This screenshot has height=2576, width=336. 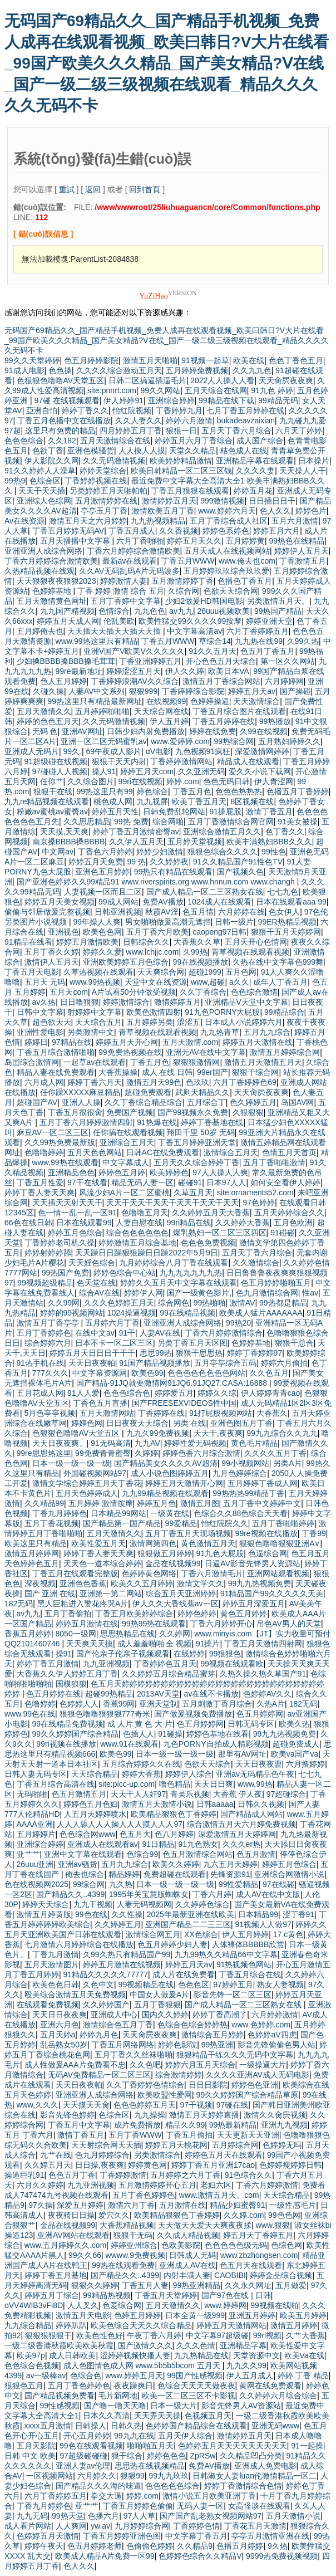 What do you see at coordinates (221, 1413) in the screenshot?
I see `91打屁股视频网站` at bounding box center [221, 1413].